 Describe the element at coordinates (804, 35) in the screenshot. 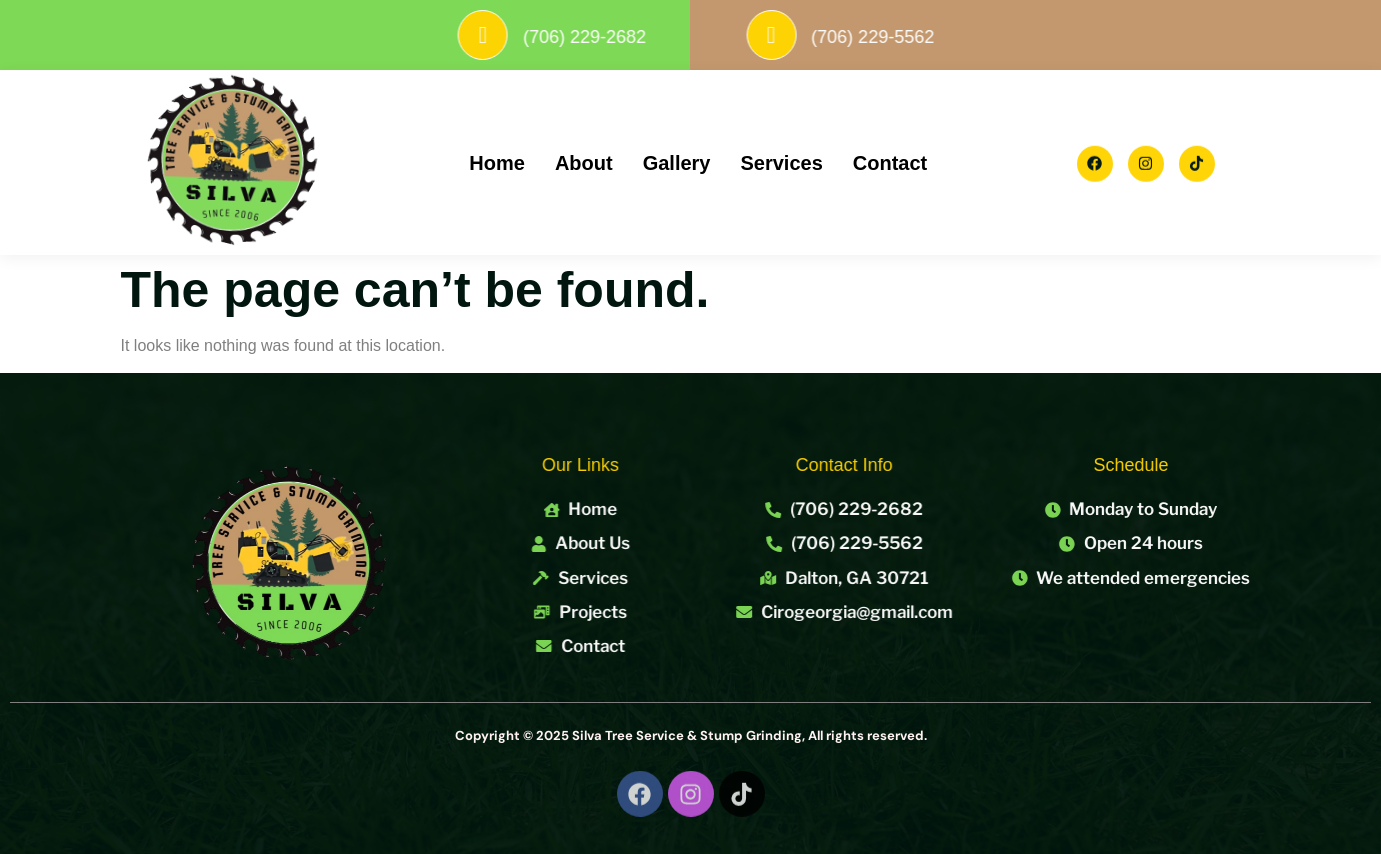

I see `[(706) 229-5562]` at that location.